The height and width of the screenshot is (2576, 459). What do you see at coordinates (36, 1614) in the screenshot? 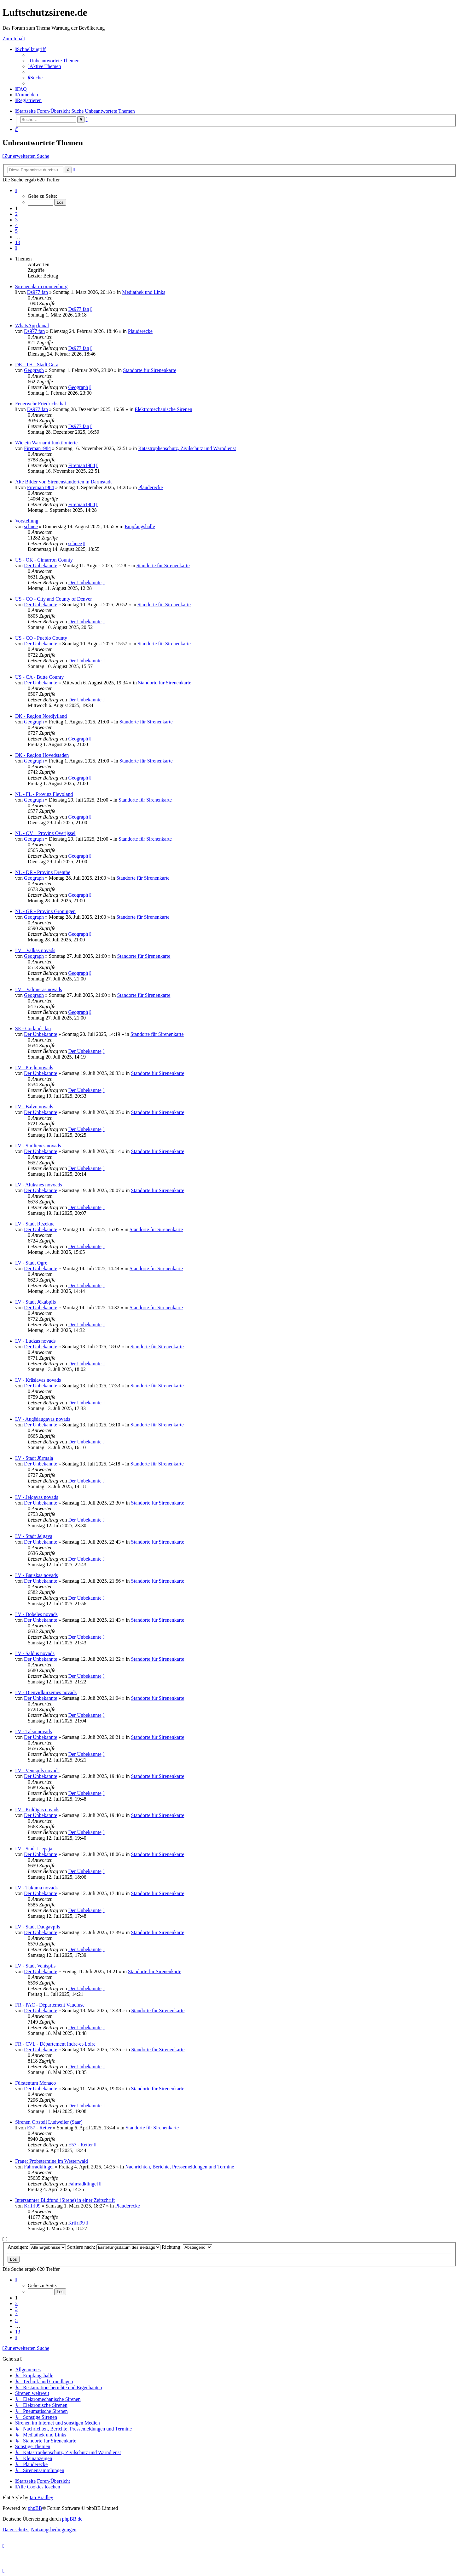
I see `LV - Dobeles novads` at bounding box center [36, 1614].